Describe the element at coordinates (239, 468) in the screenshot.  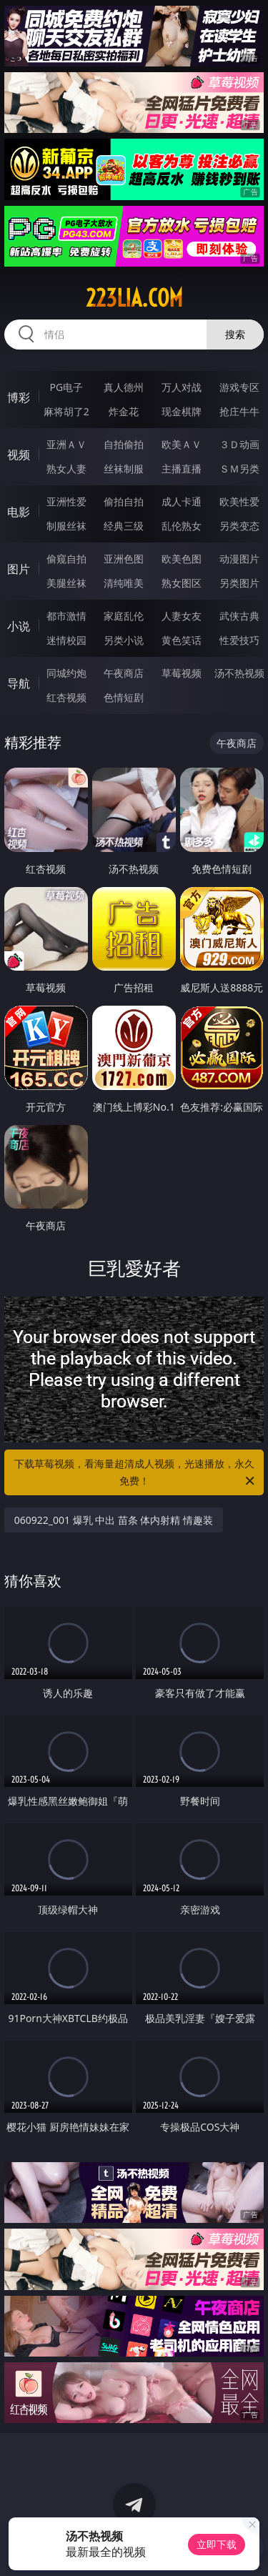
I see `ＳＭ另类` at that location.